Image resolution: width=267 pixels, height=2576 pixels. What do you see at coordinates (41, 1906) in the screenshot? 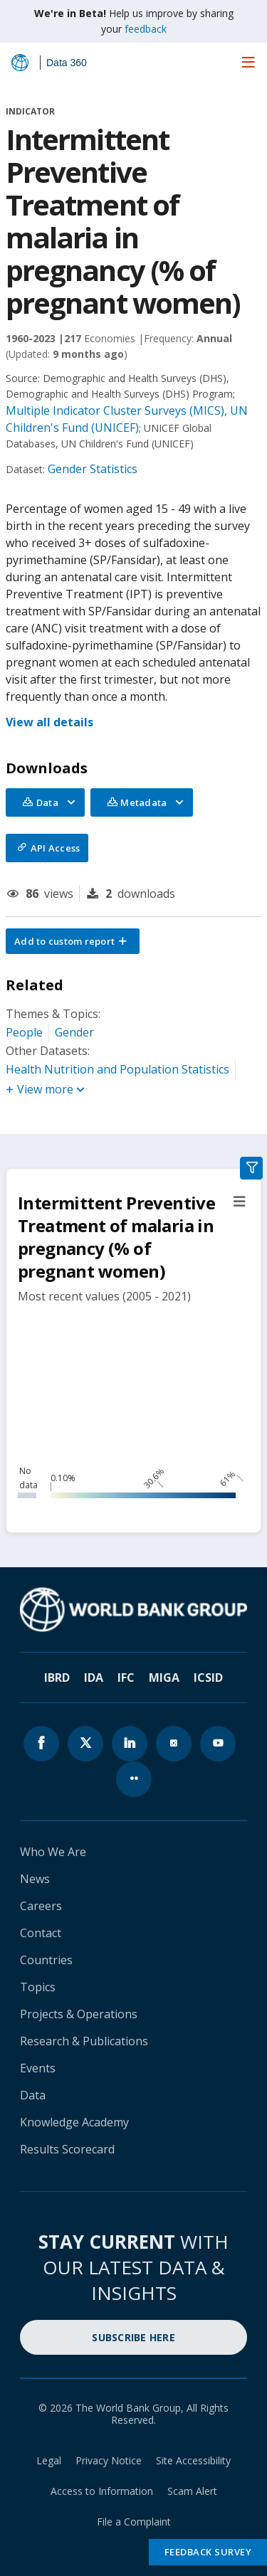
I see `Careers` at bounding box center [41, 1906].